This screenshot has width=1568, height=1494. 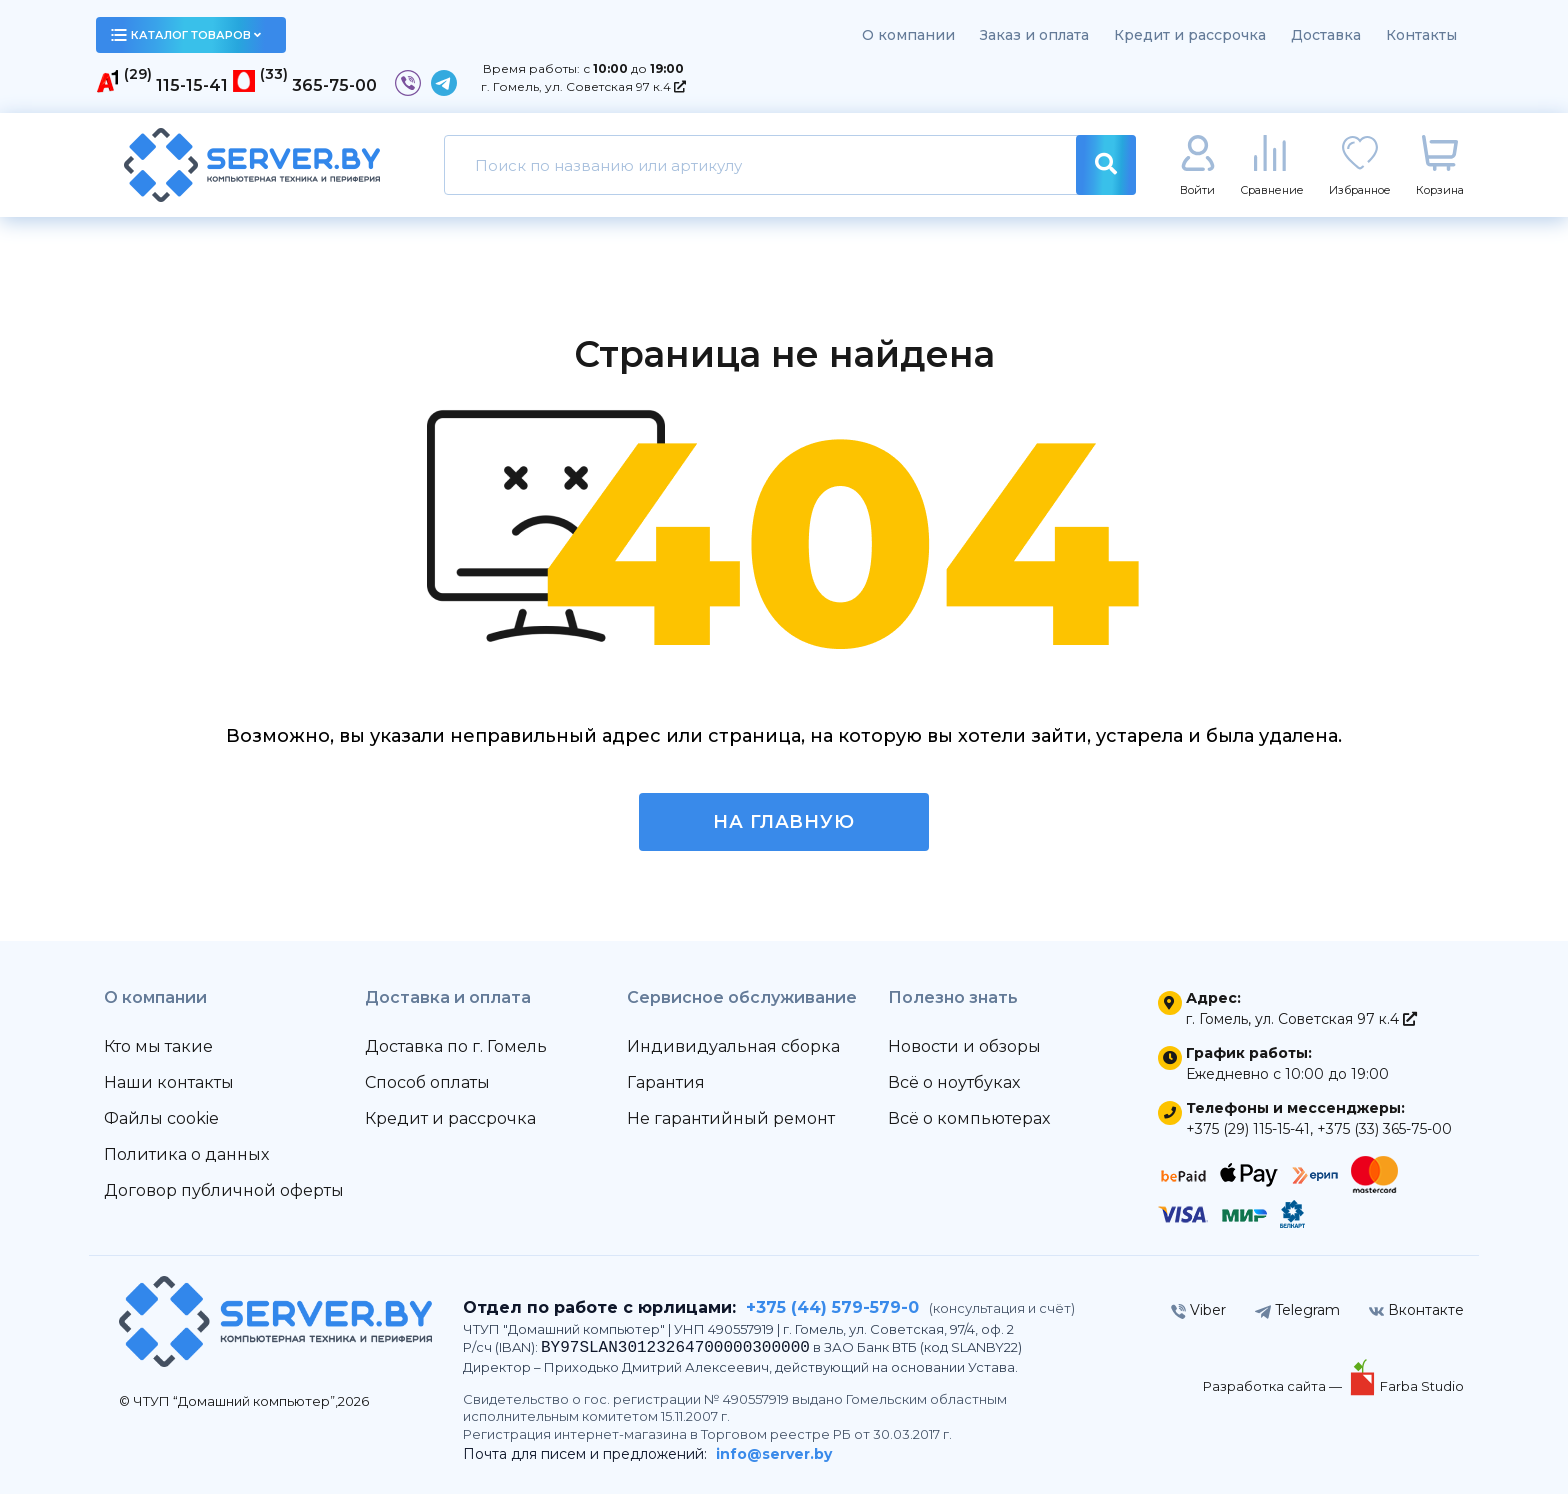 What do you see at coordinates (1248, 1129) in the screenshot?
I see `+375 (29) 115-15-41` at bounding box center [1248, 1129].